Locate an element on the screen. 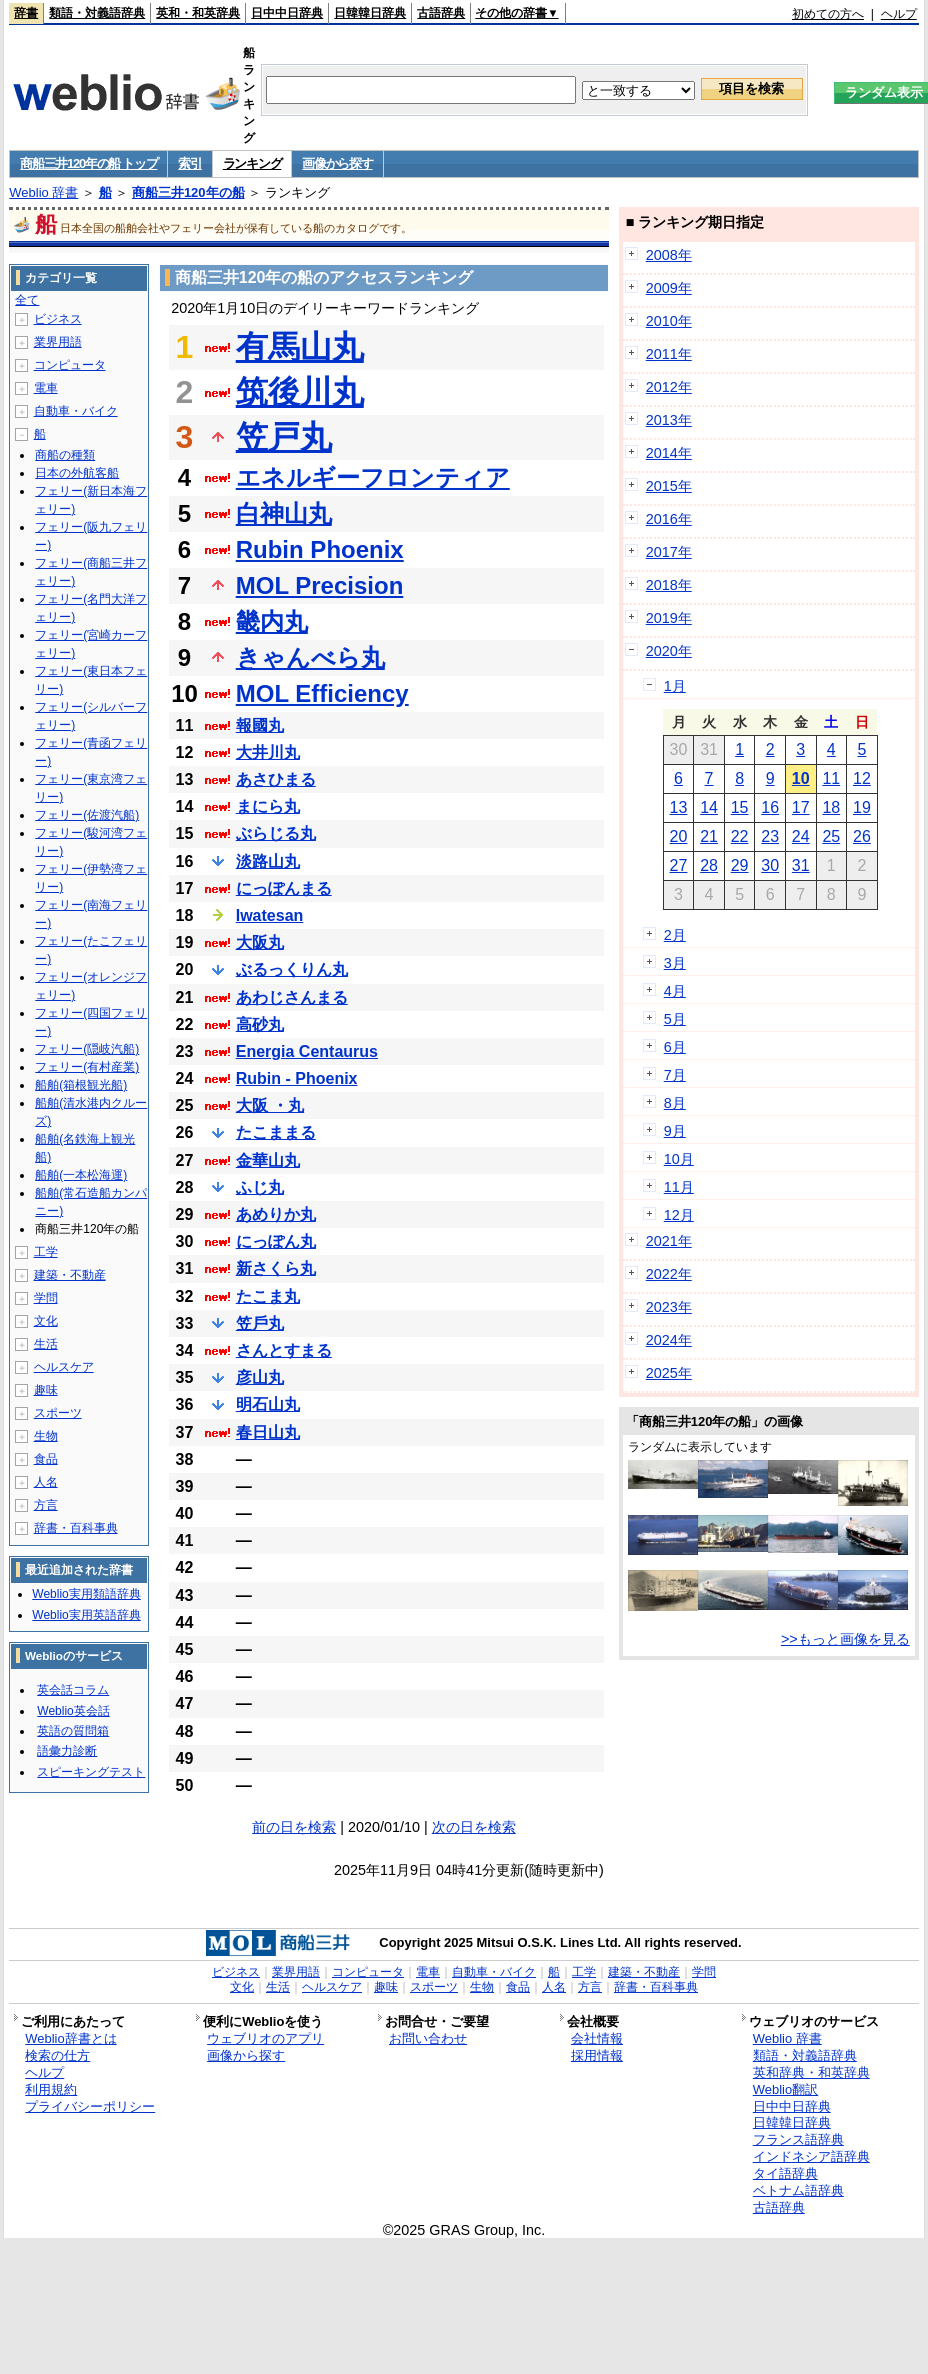 The height and width of the screenshot is (2374, 928). Weblio翻訳 is located at coordinates (785, 2089).